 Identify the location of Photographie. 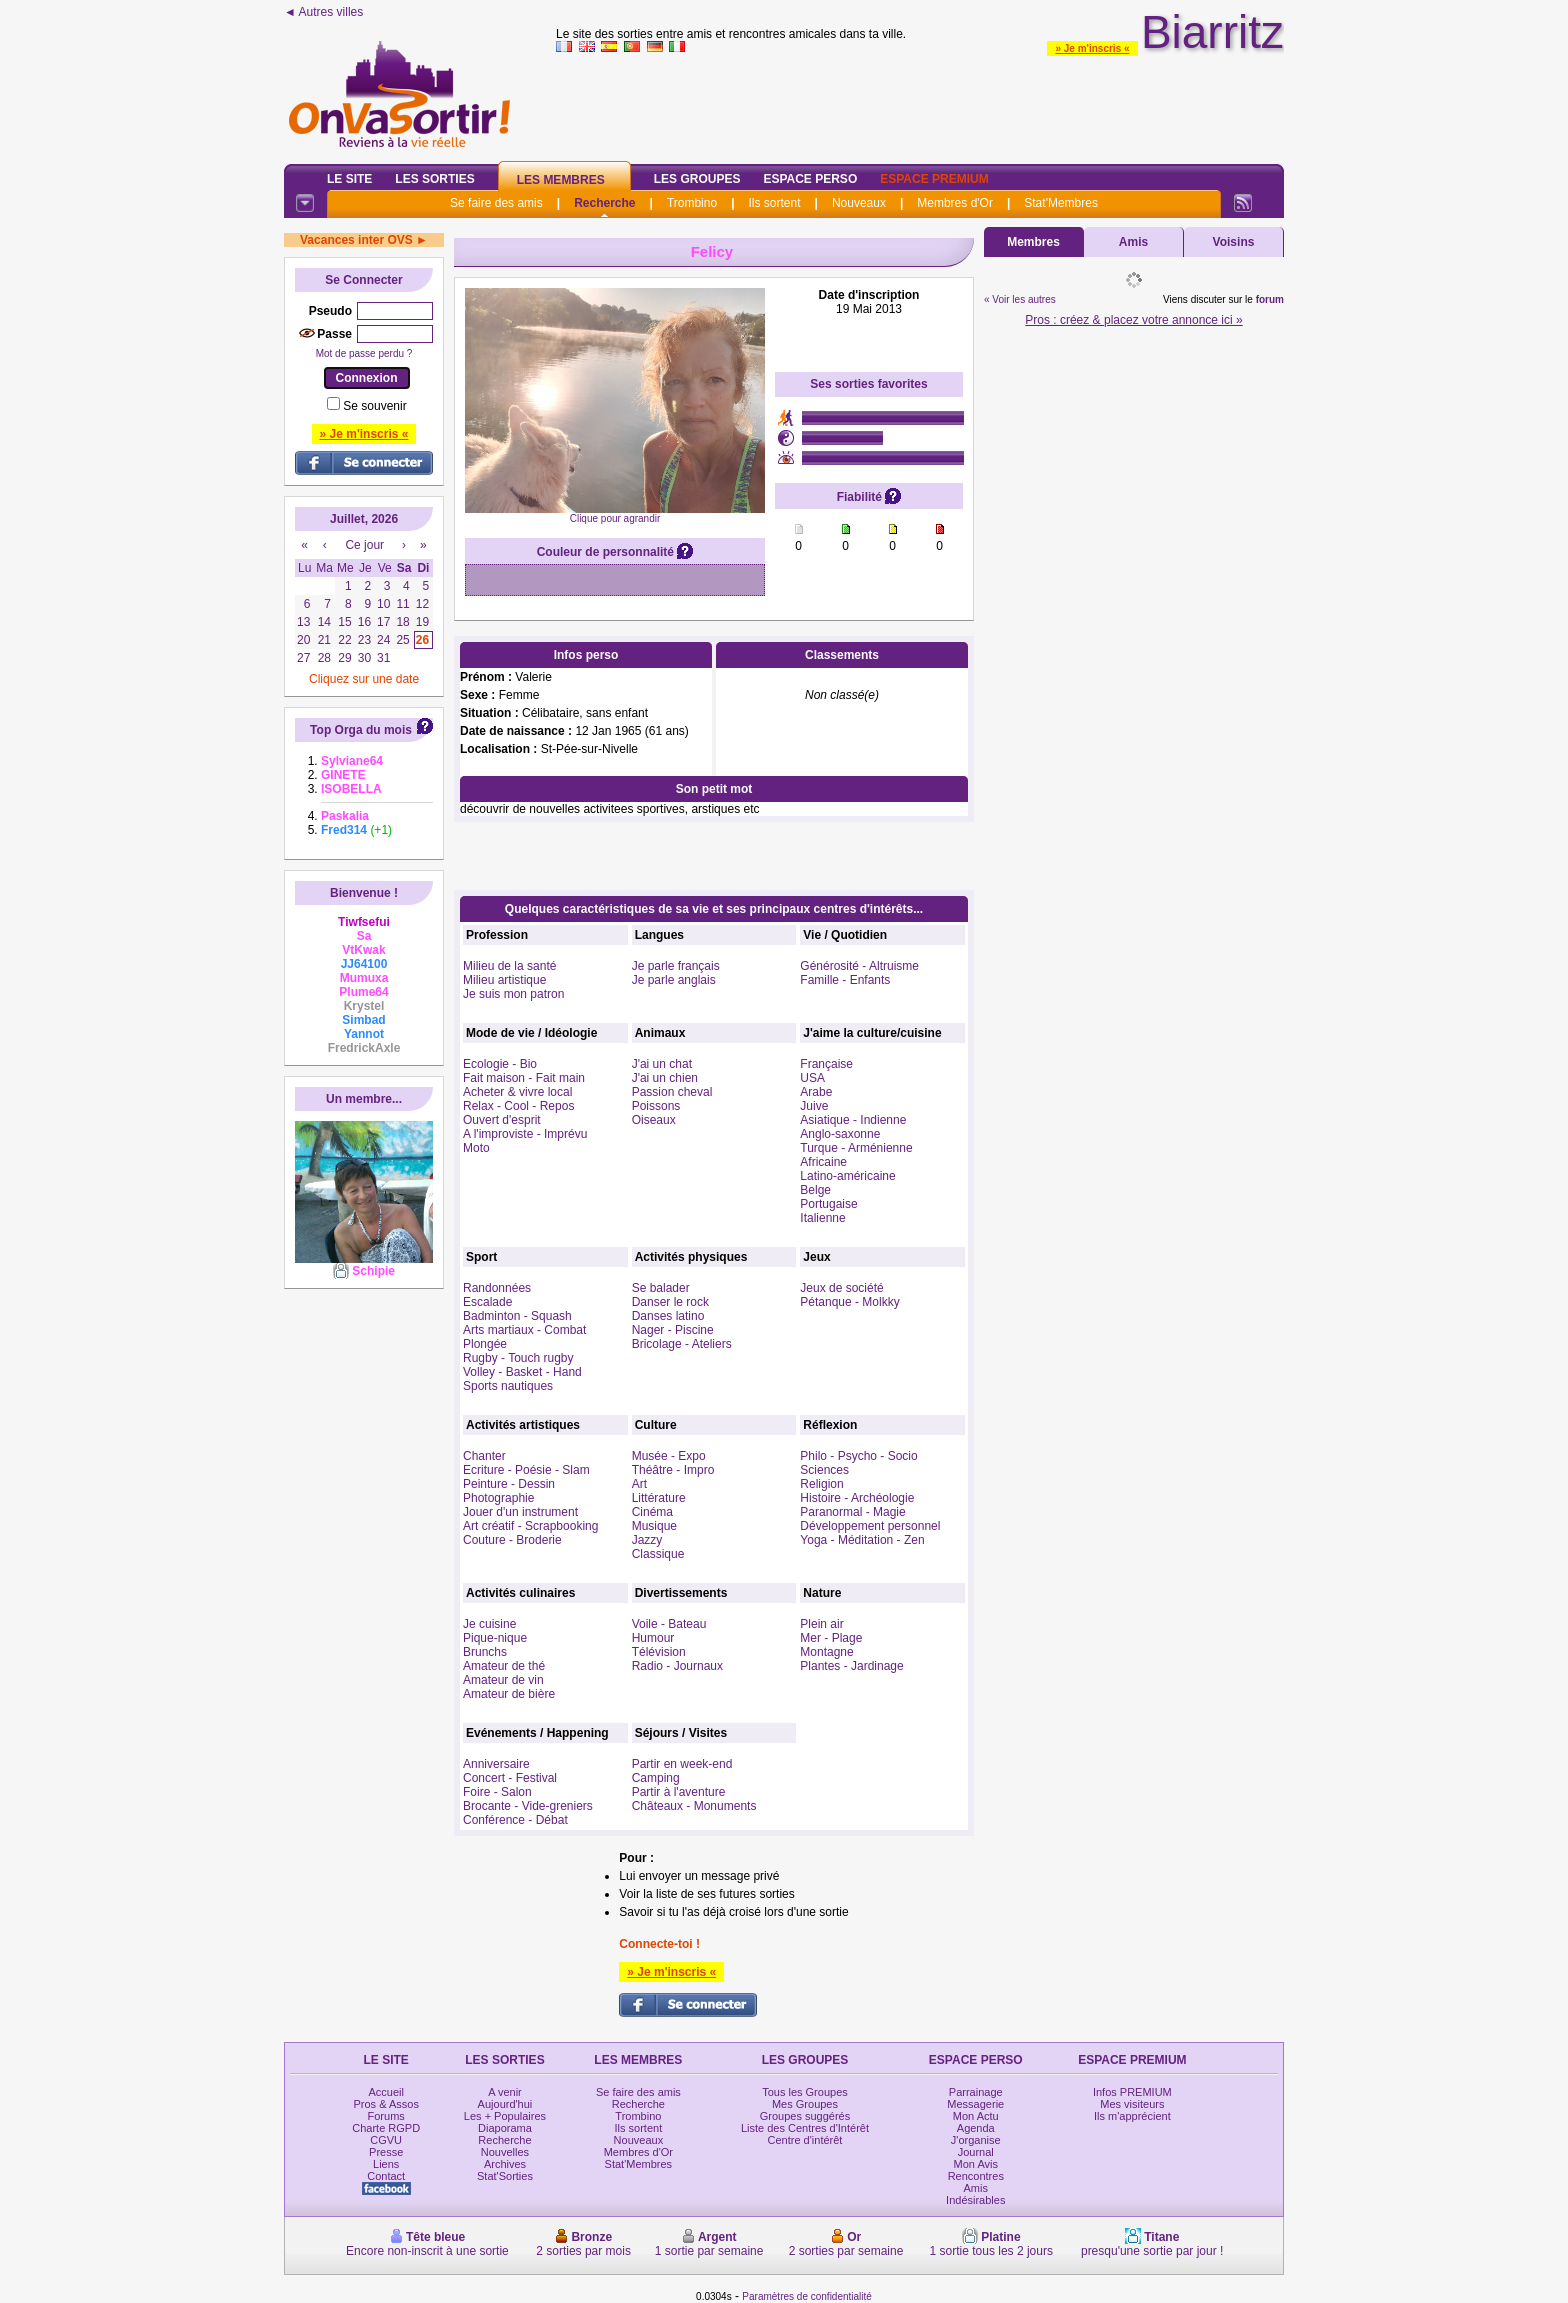
(498, 1498).